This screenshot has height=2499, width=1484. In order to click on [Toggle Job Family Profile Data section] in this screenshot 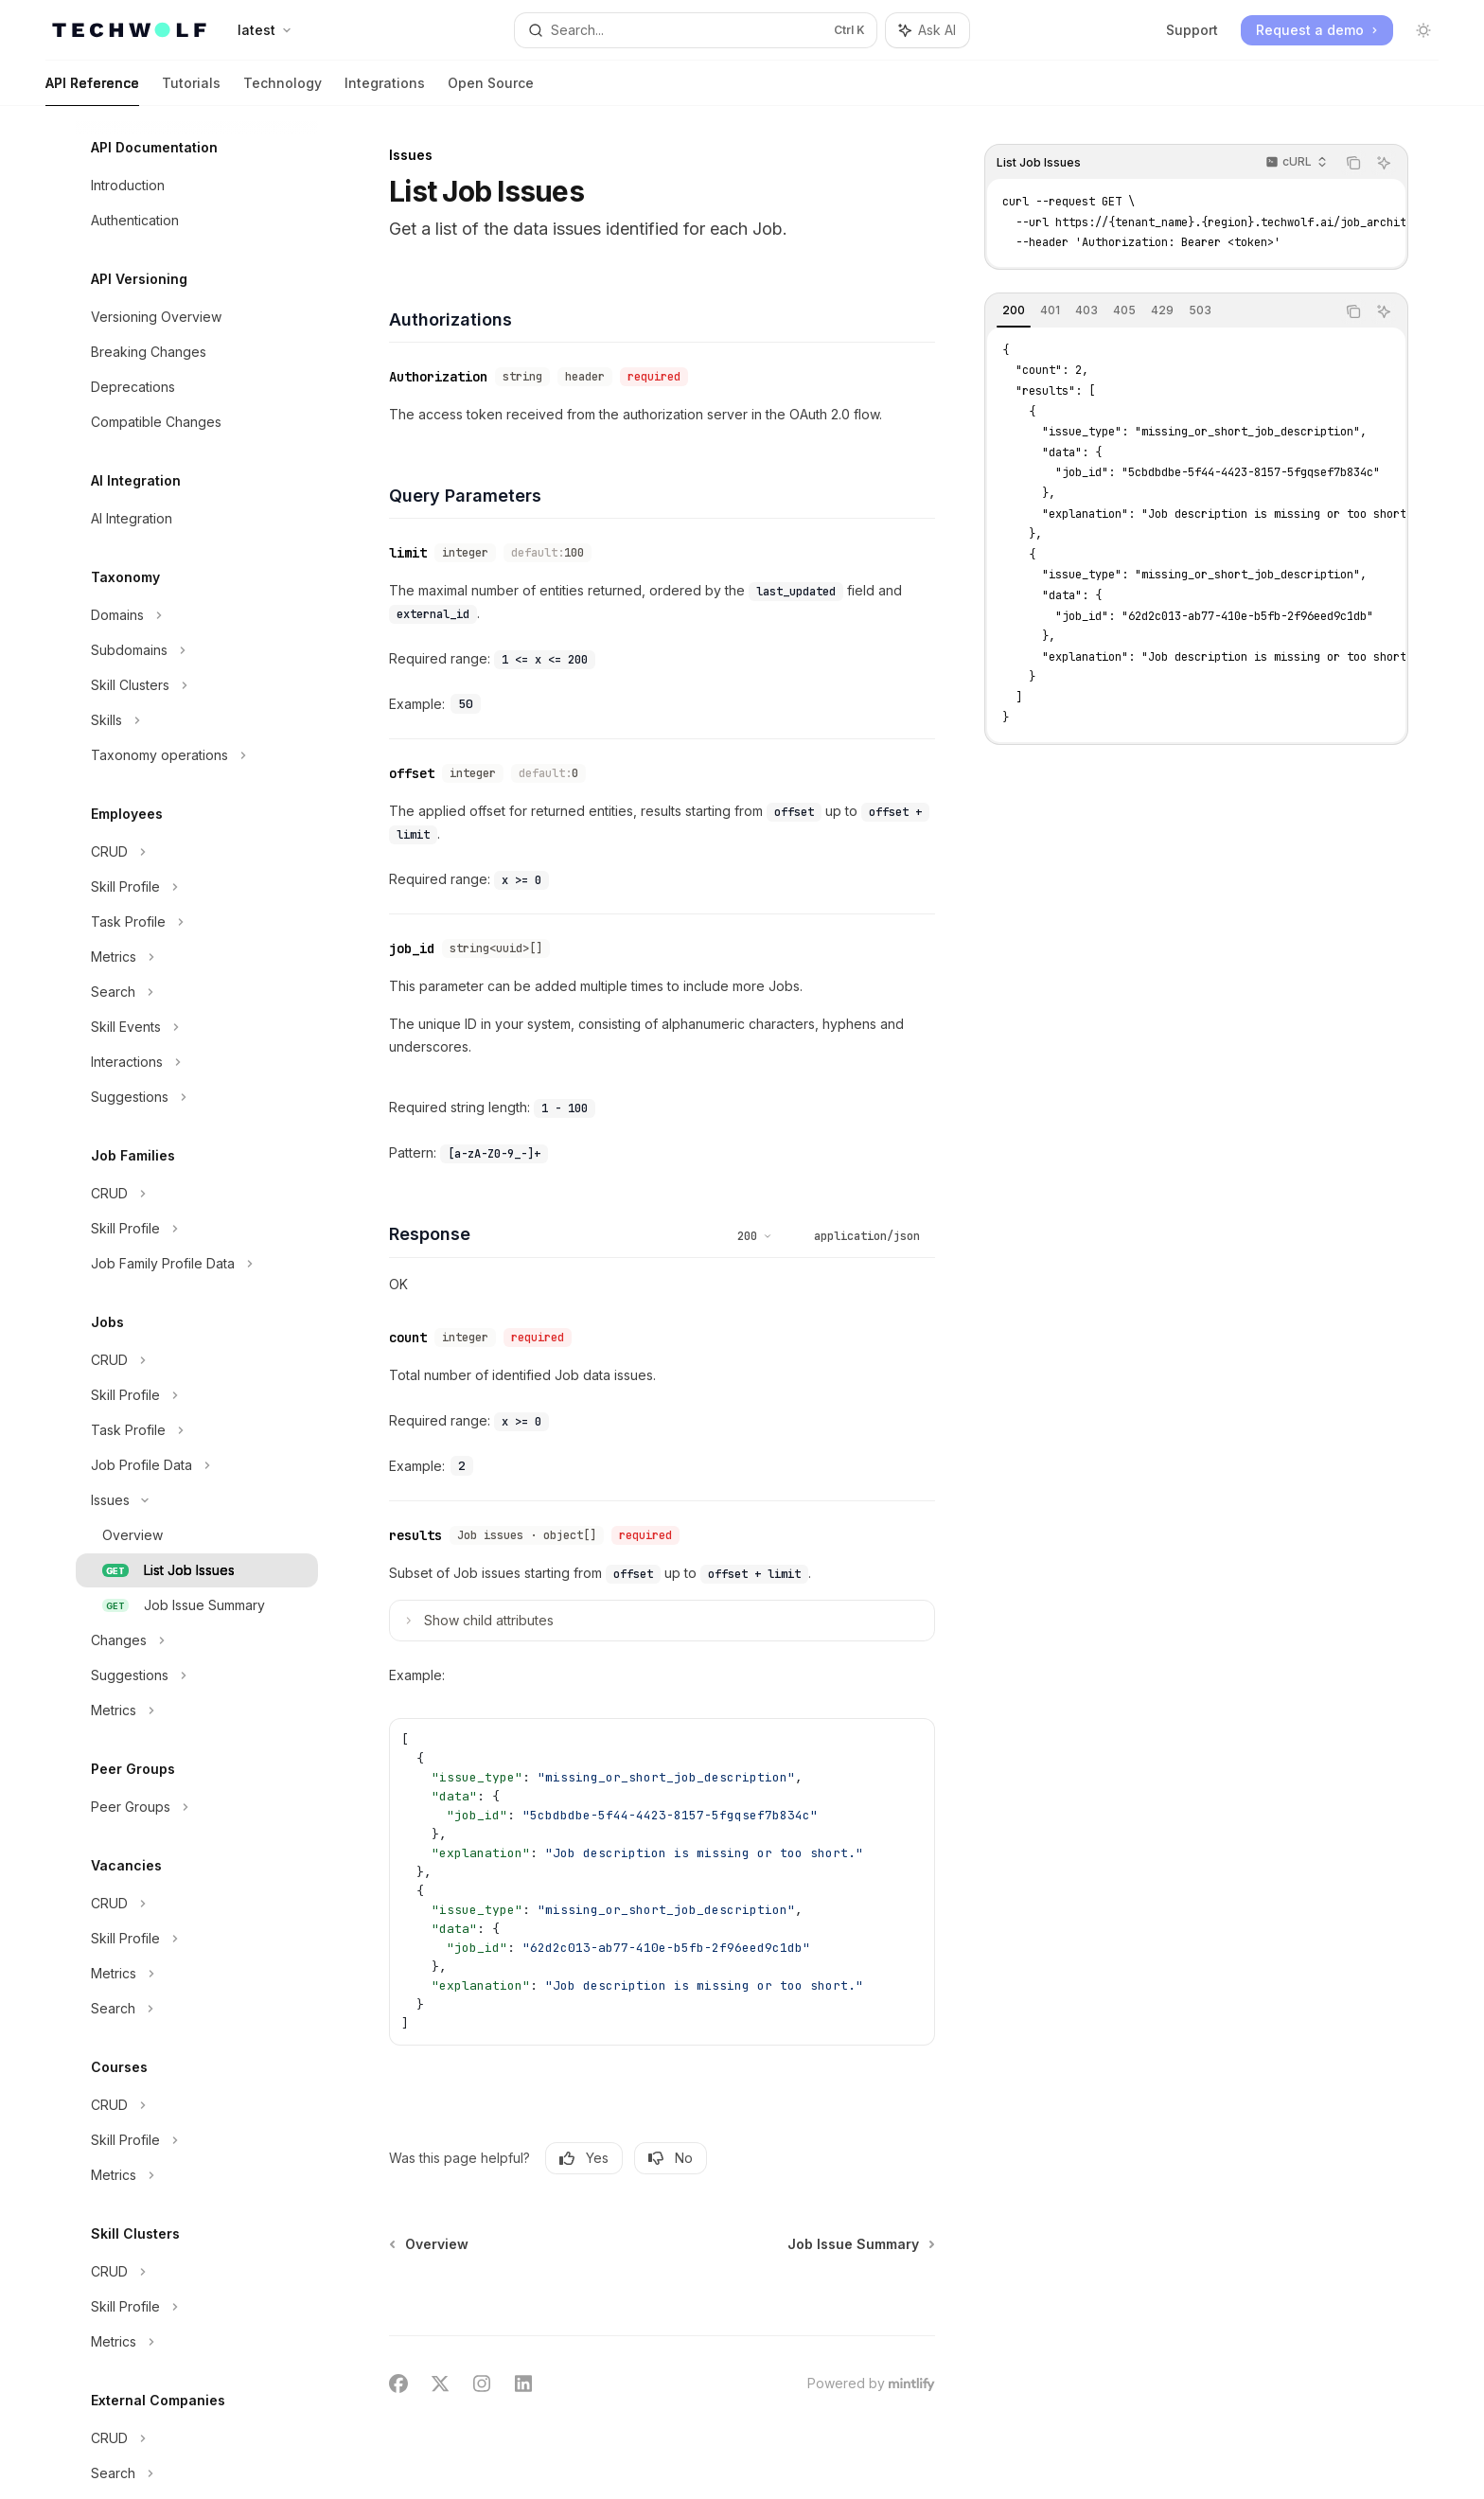, I will do `click(197, 1264)`.